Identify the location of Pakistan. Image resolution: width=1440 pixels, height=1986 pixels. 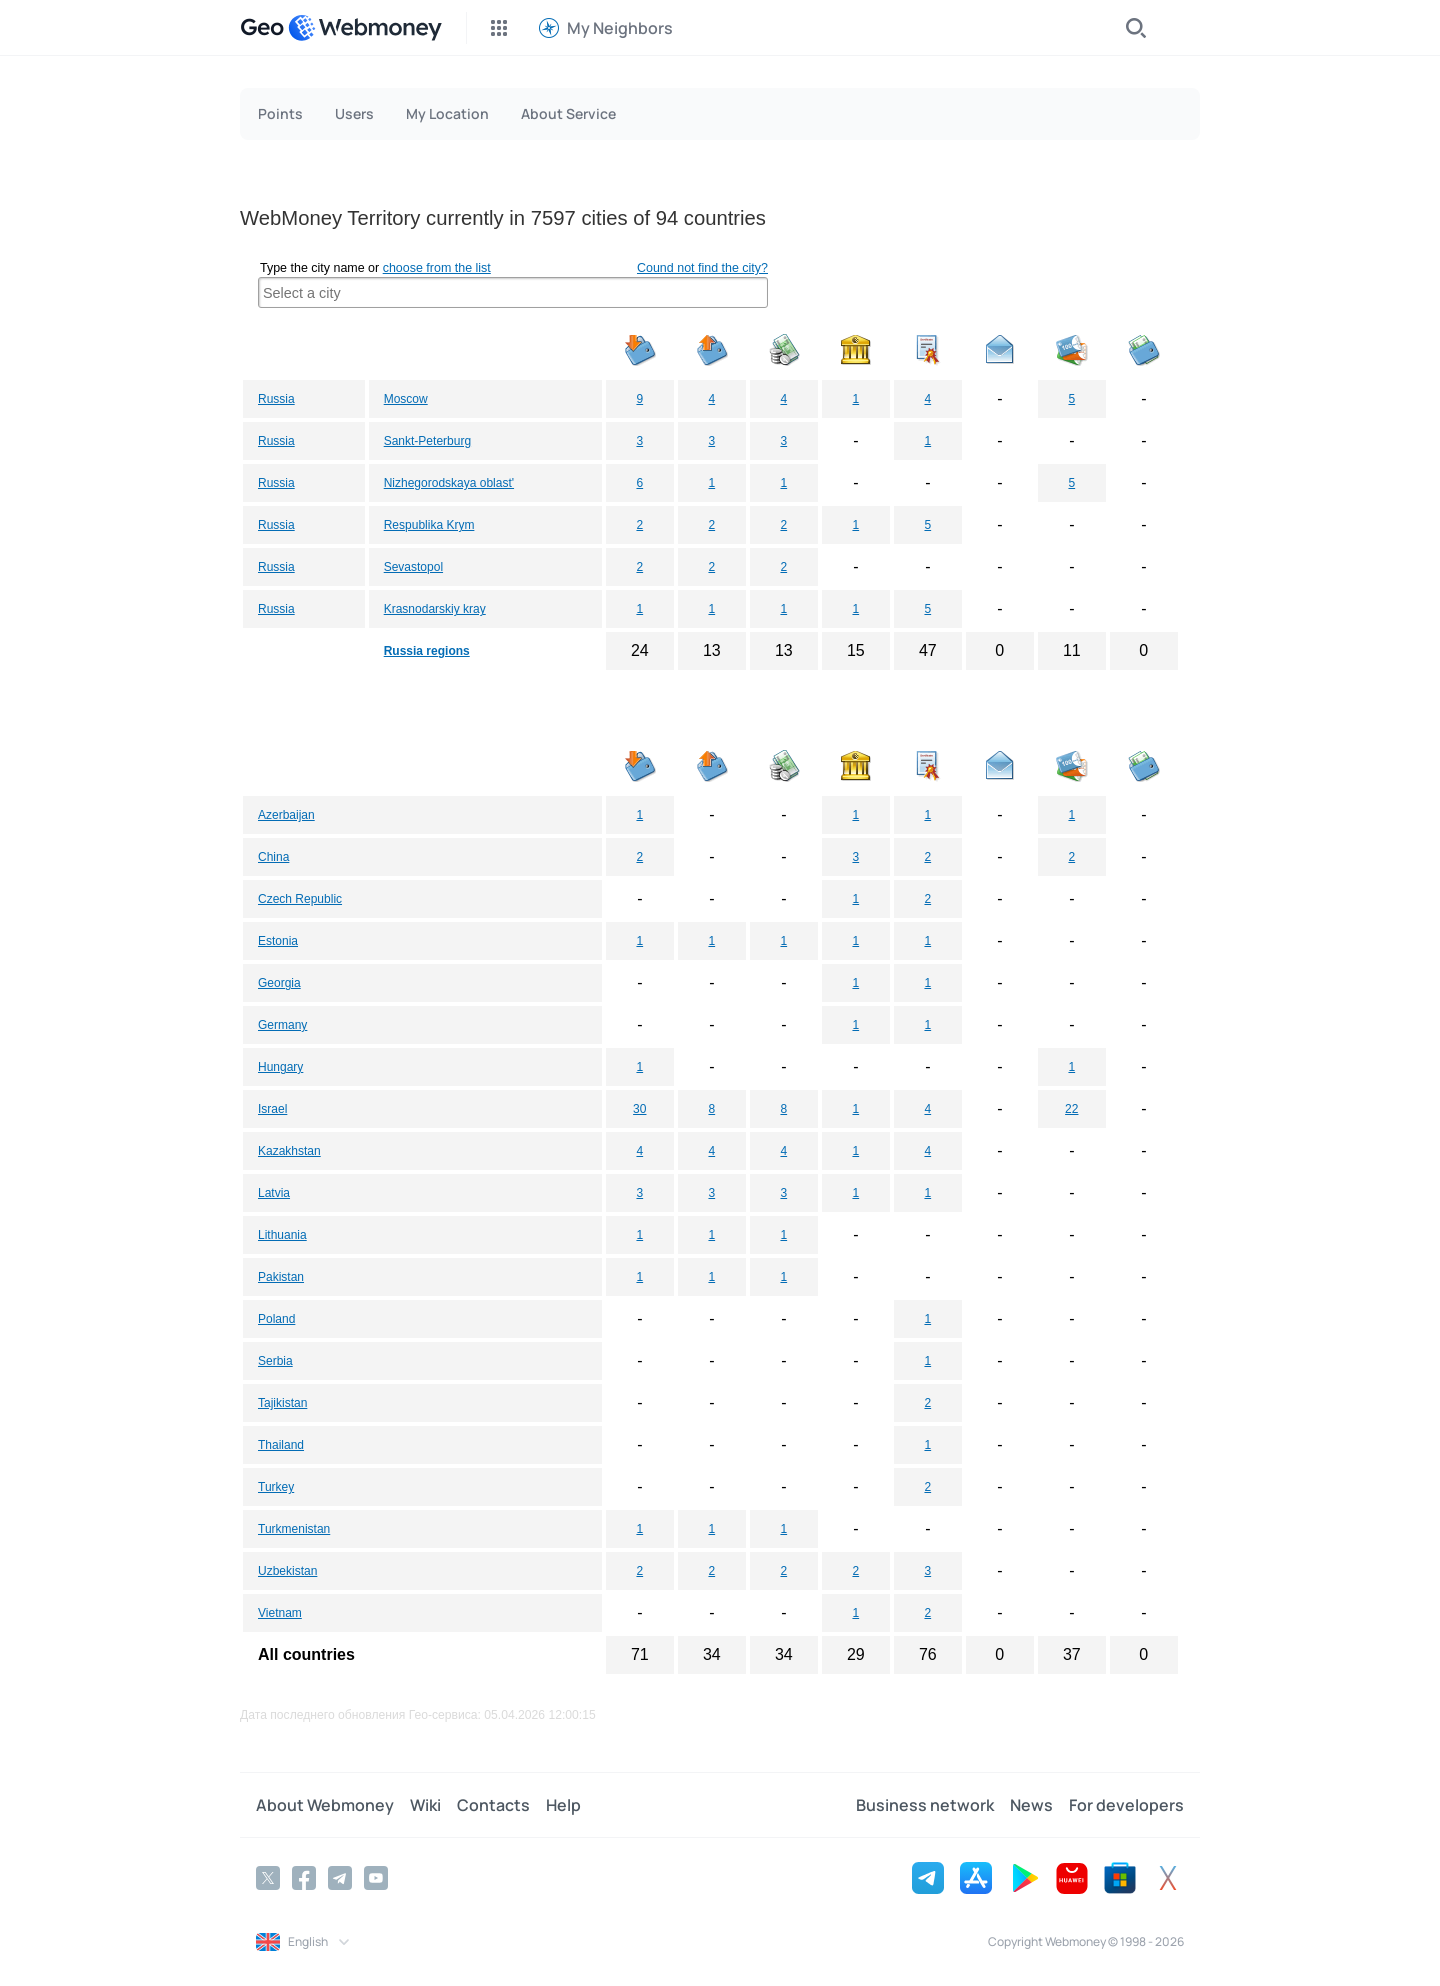
(281, 1277).